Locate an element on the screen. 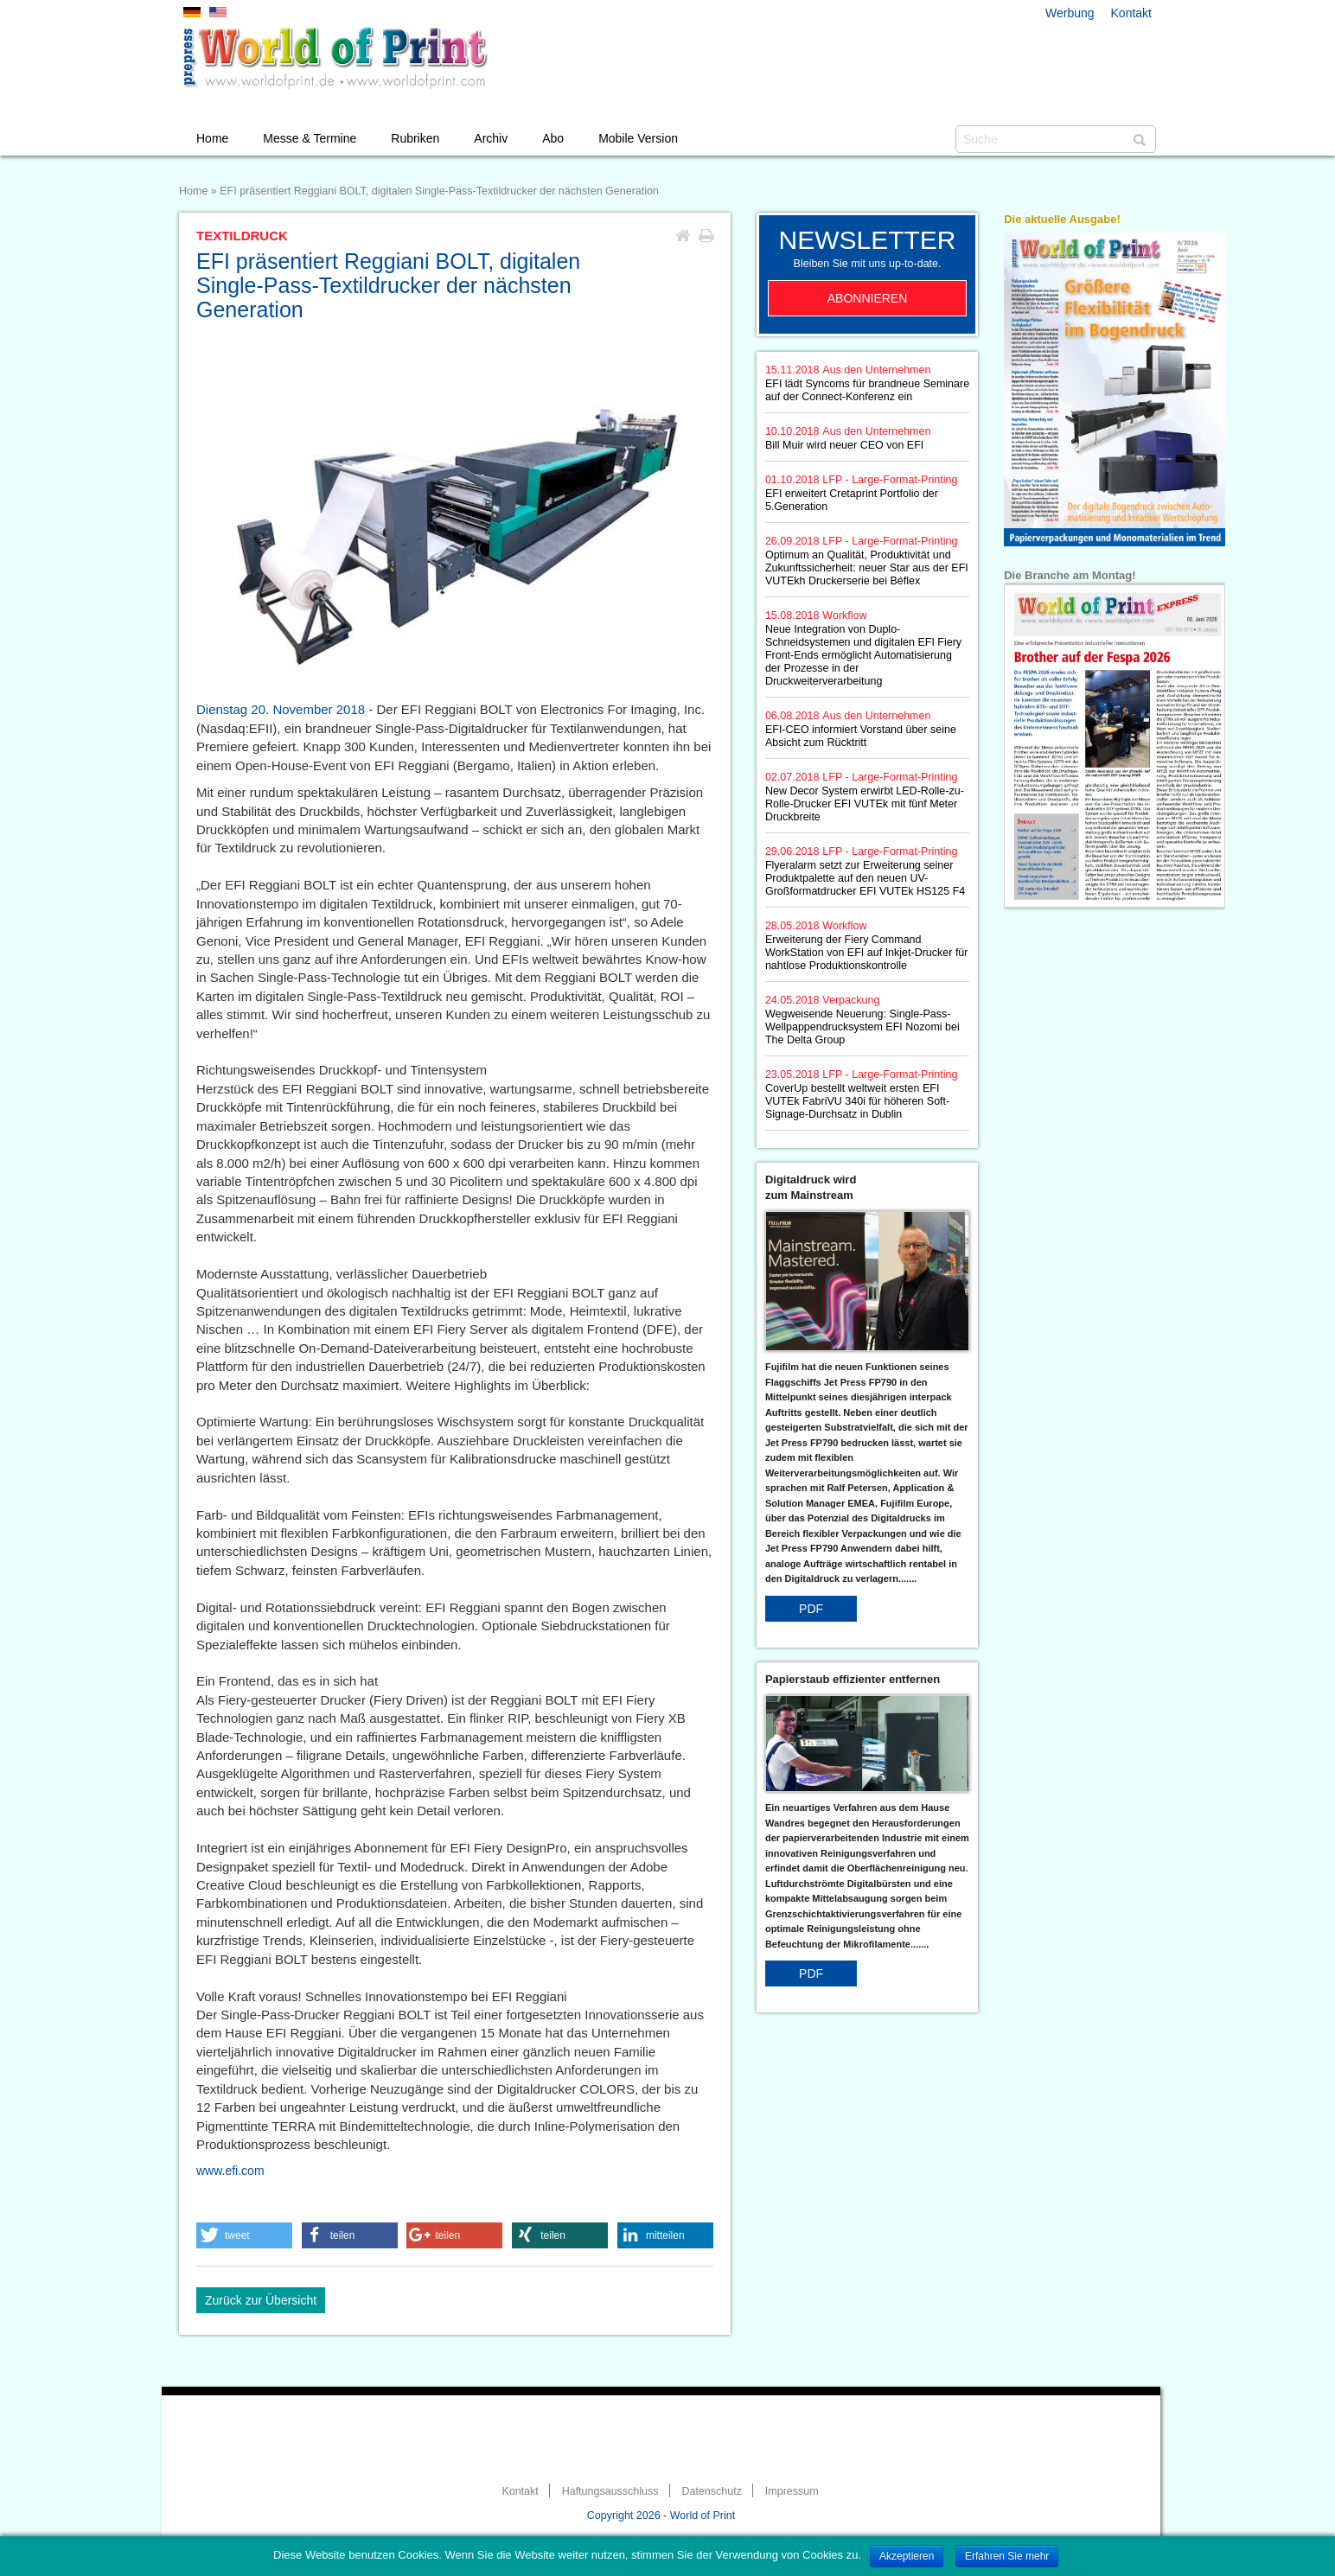 This screenshot has width=1335, height=2576. PDF is located at coordinates (811, 1609).